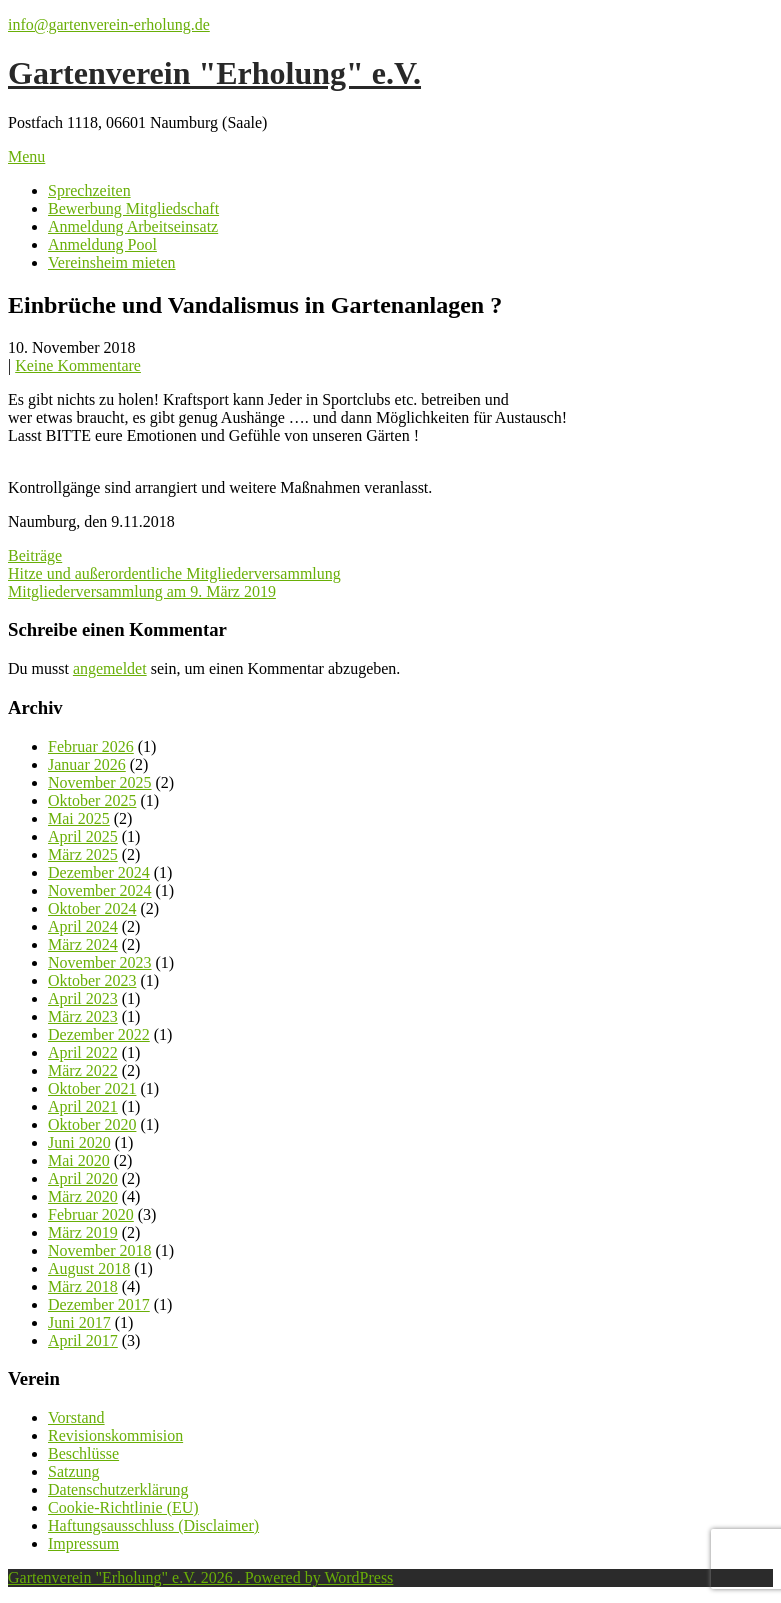  Describe the element at coordinates (100, 1250) in the screenshot. I see `November 2018` at that location.